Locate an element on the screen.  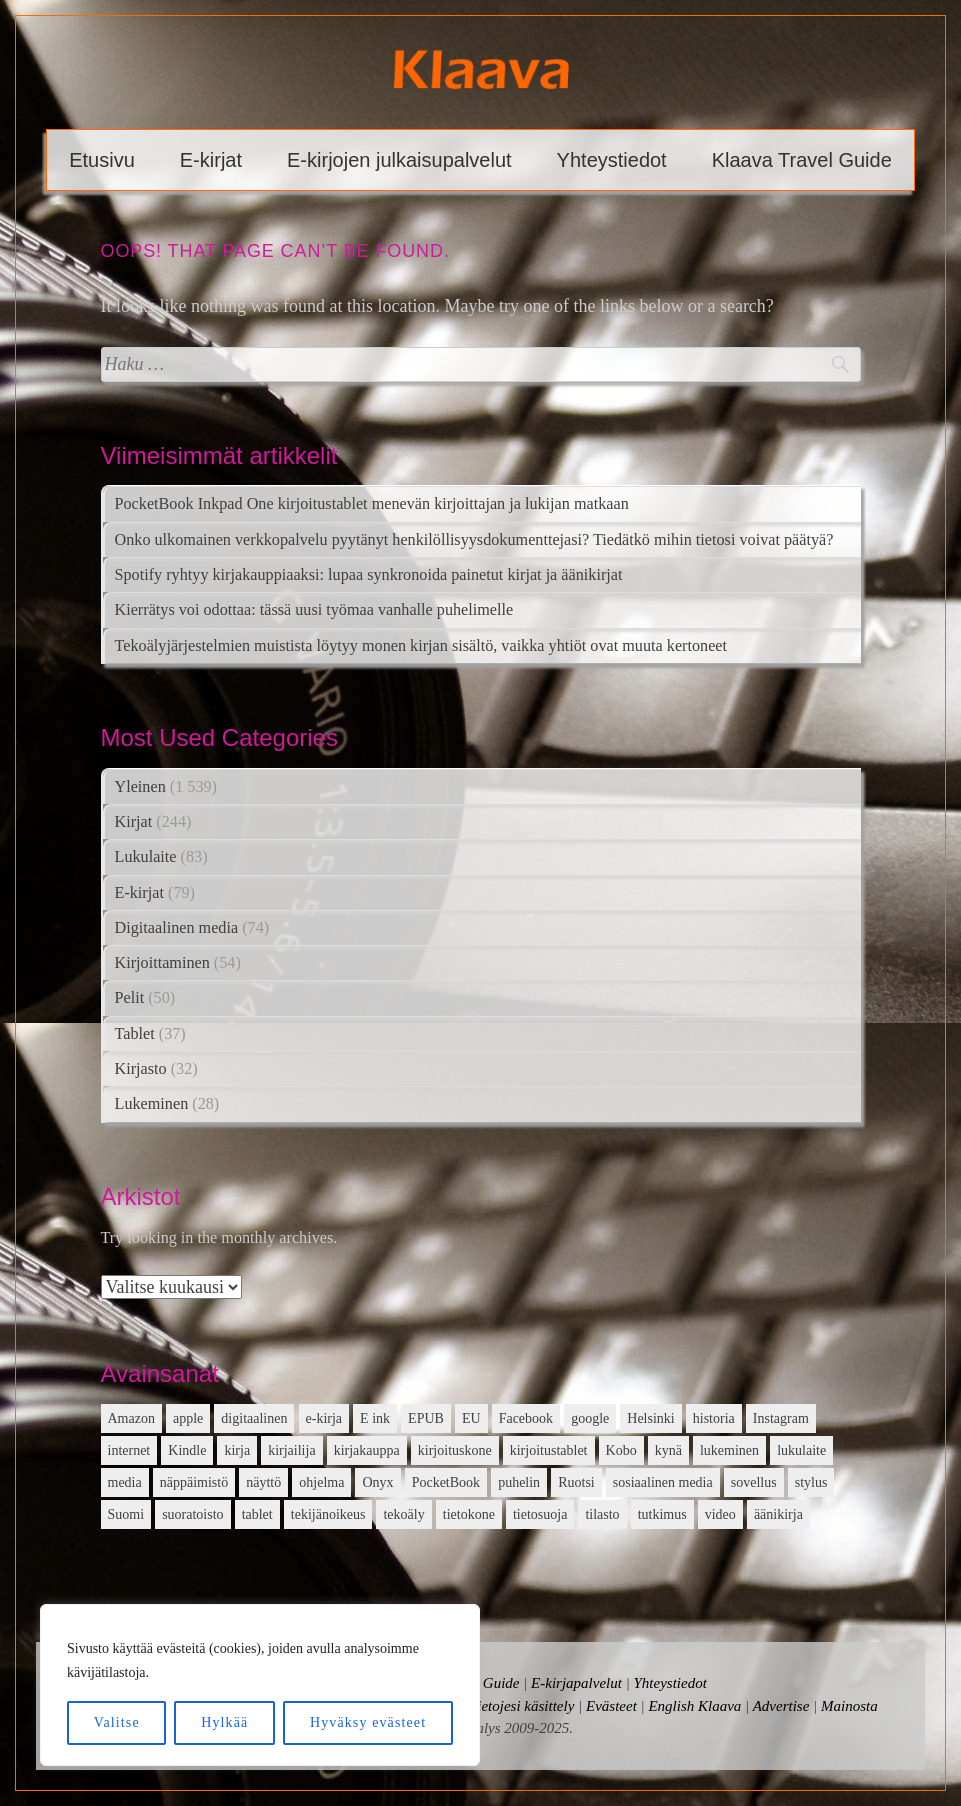
suoratoisto [suoratoisto (13 kohdetta)] is located at coordinates (192, 1514).